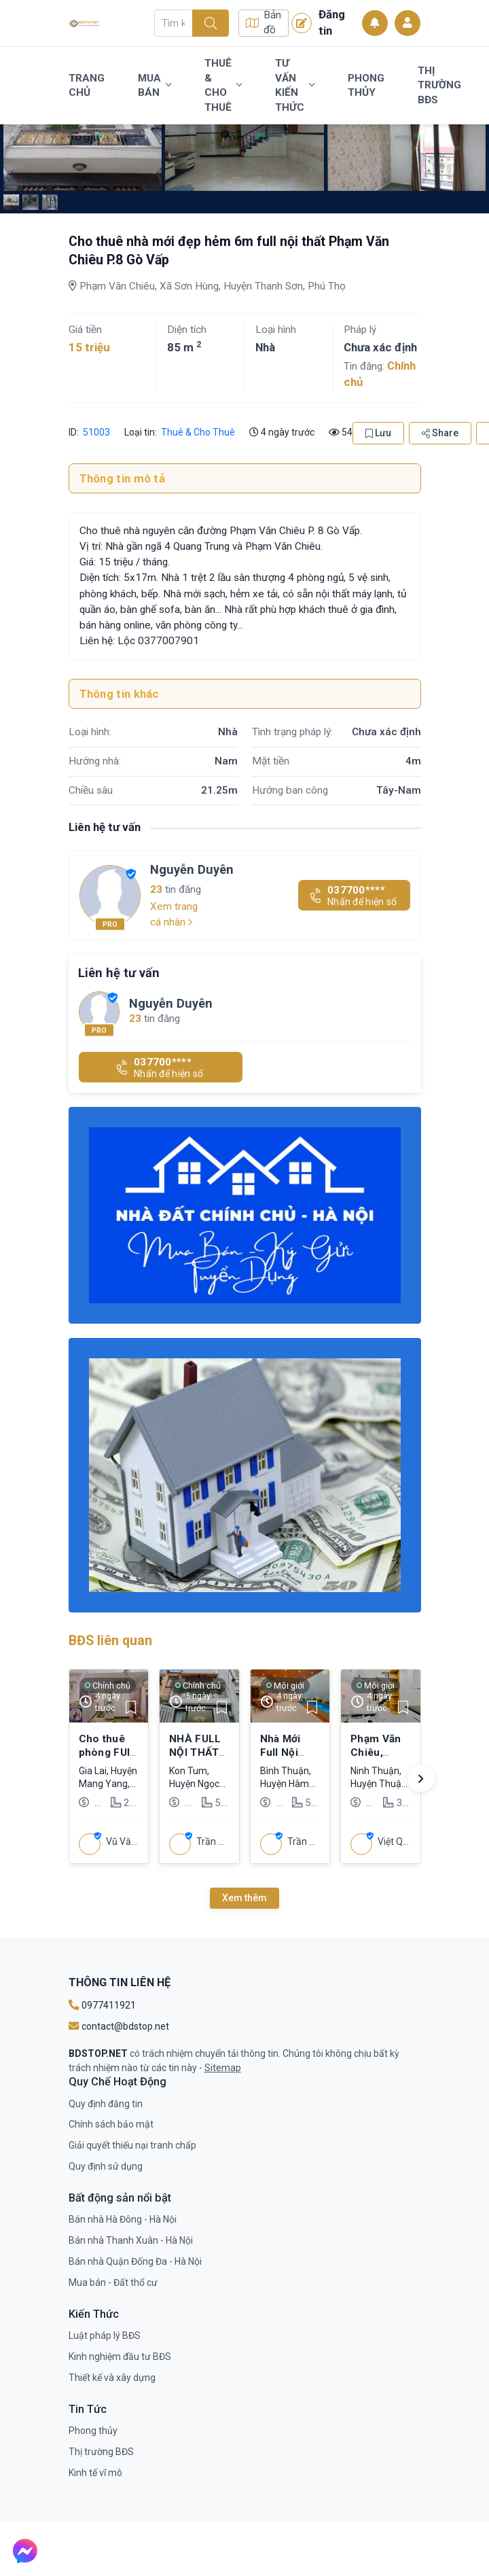 The width and height of the screenshot is (489, 2576). What do you see at coordinates (154, 85) in the screenshot?
I see `Mua bán` at bounding box center [154, 85].